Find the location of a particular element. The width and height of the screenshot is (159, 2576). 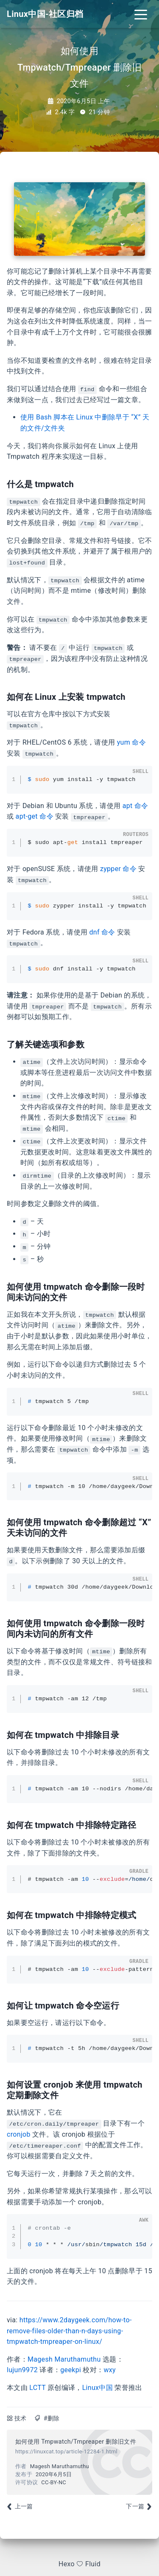

Linux中国 is located at coordinates (97, 2388).